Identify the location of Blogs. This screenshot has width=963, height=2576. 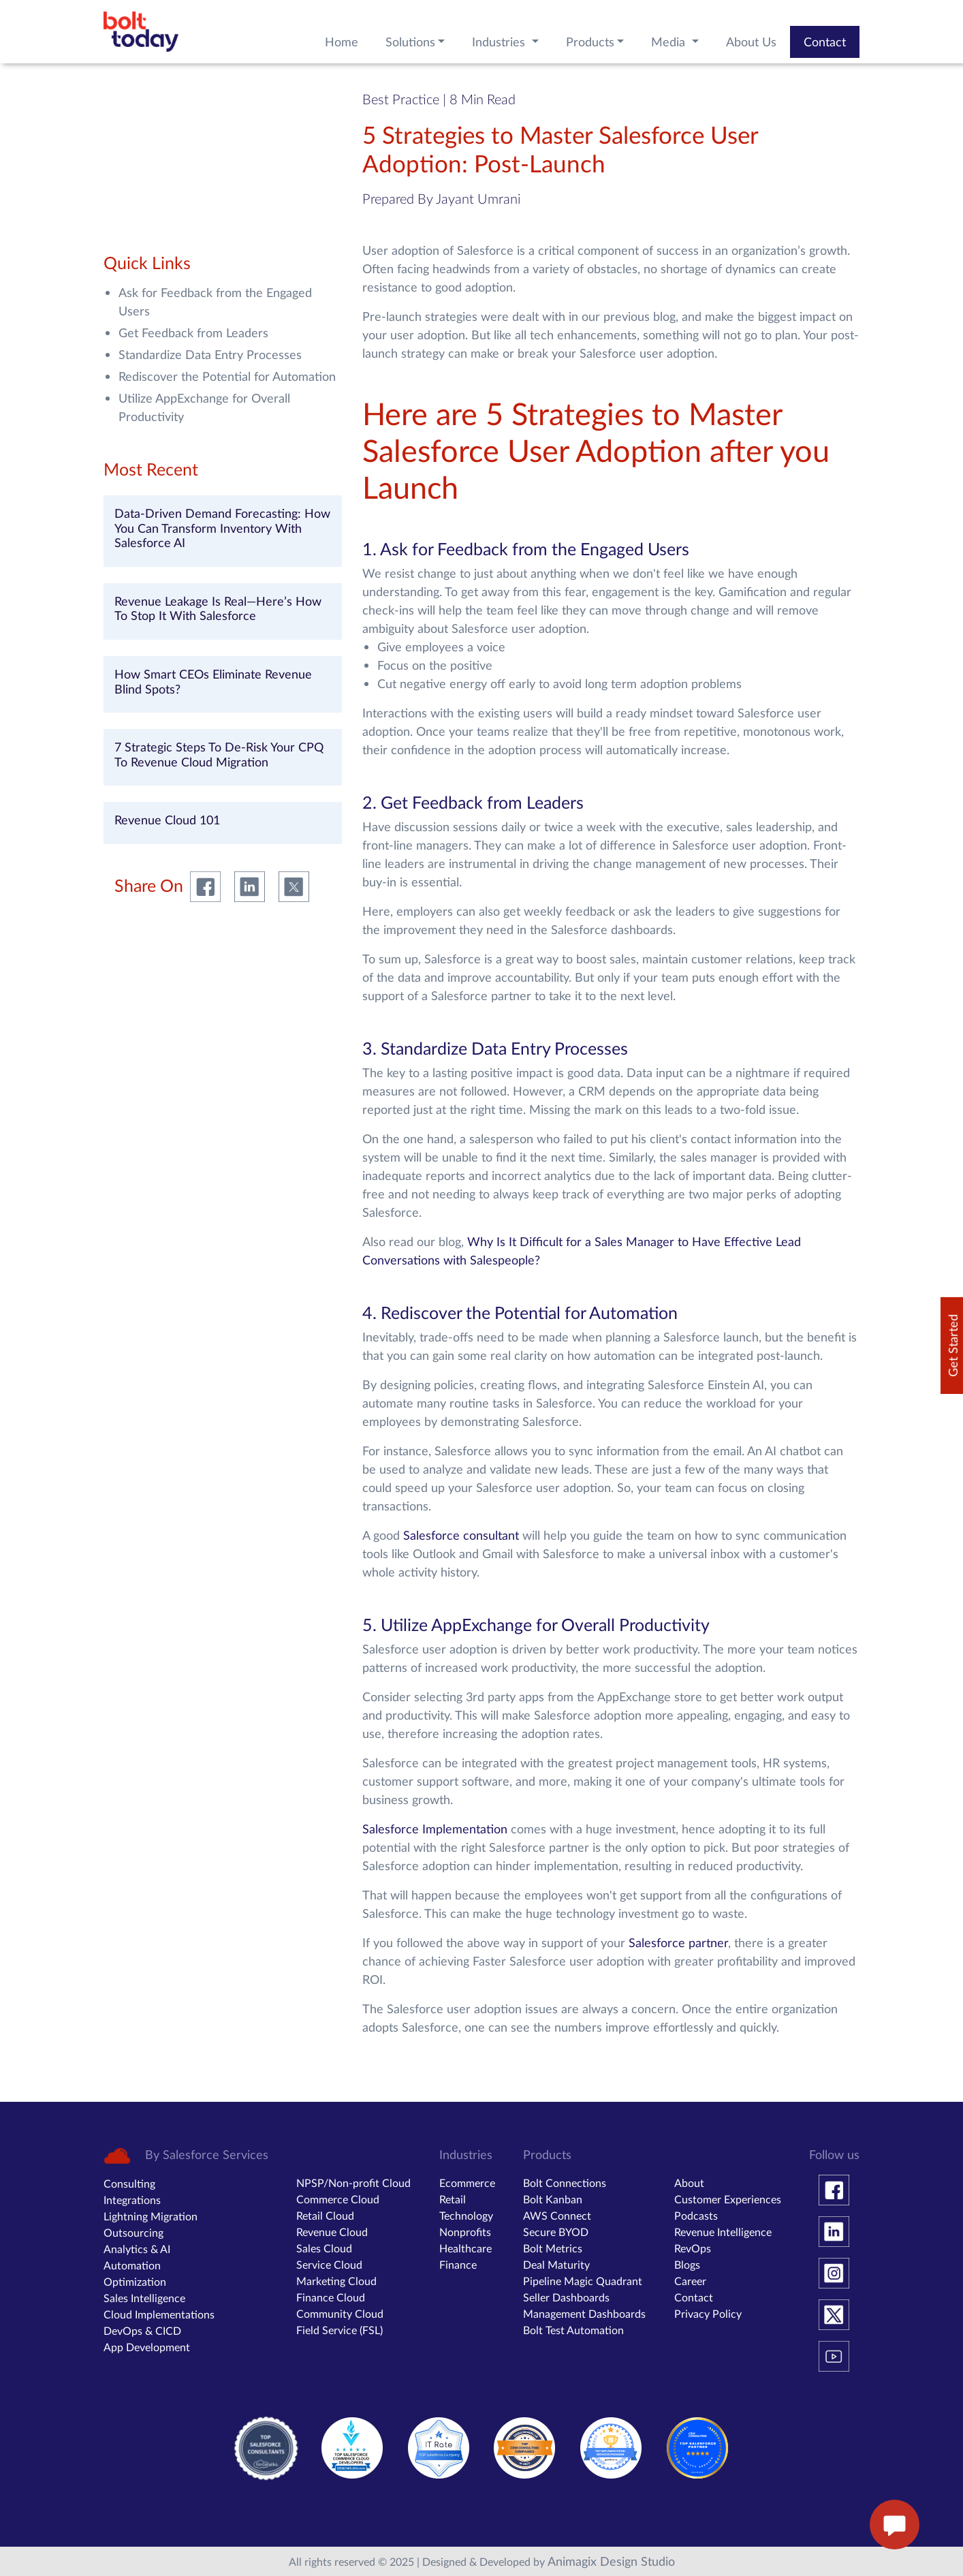
(687, 2264).